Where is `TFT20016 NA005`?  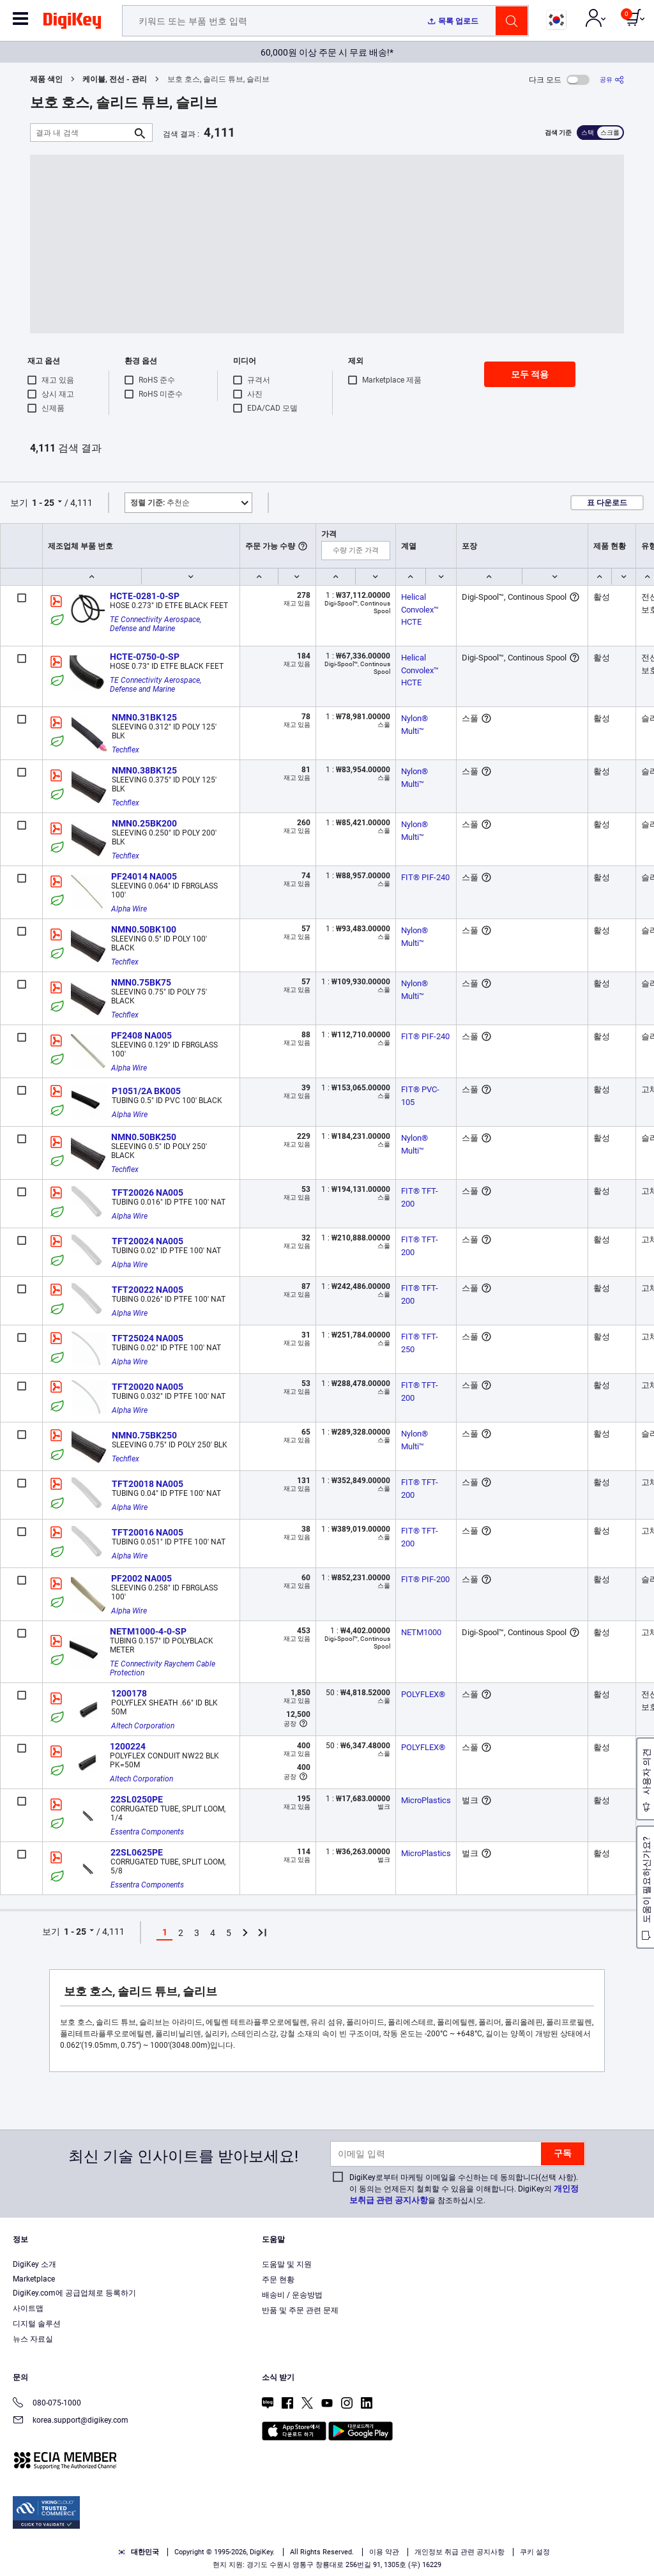 TFT20016 NA005 is located at coordinates (147, 1532).